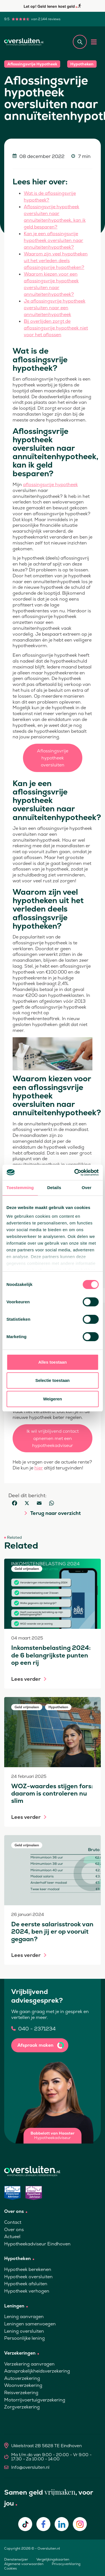 This screenshot has height=2576, width=105. I want to click on 040 - 2371234, so click(37, 2028).